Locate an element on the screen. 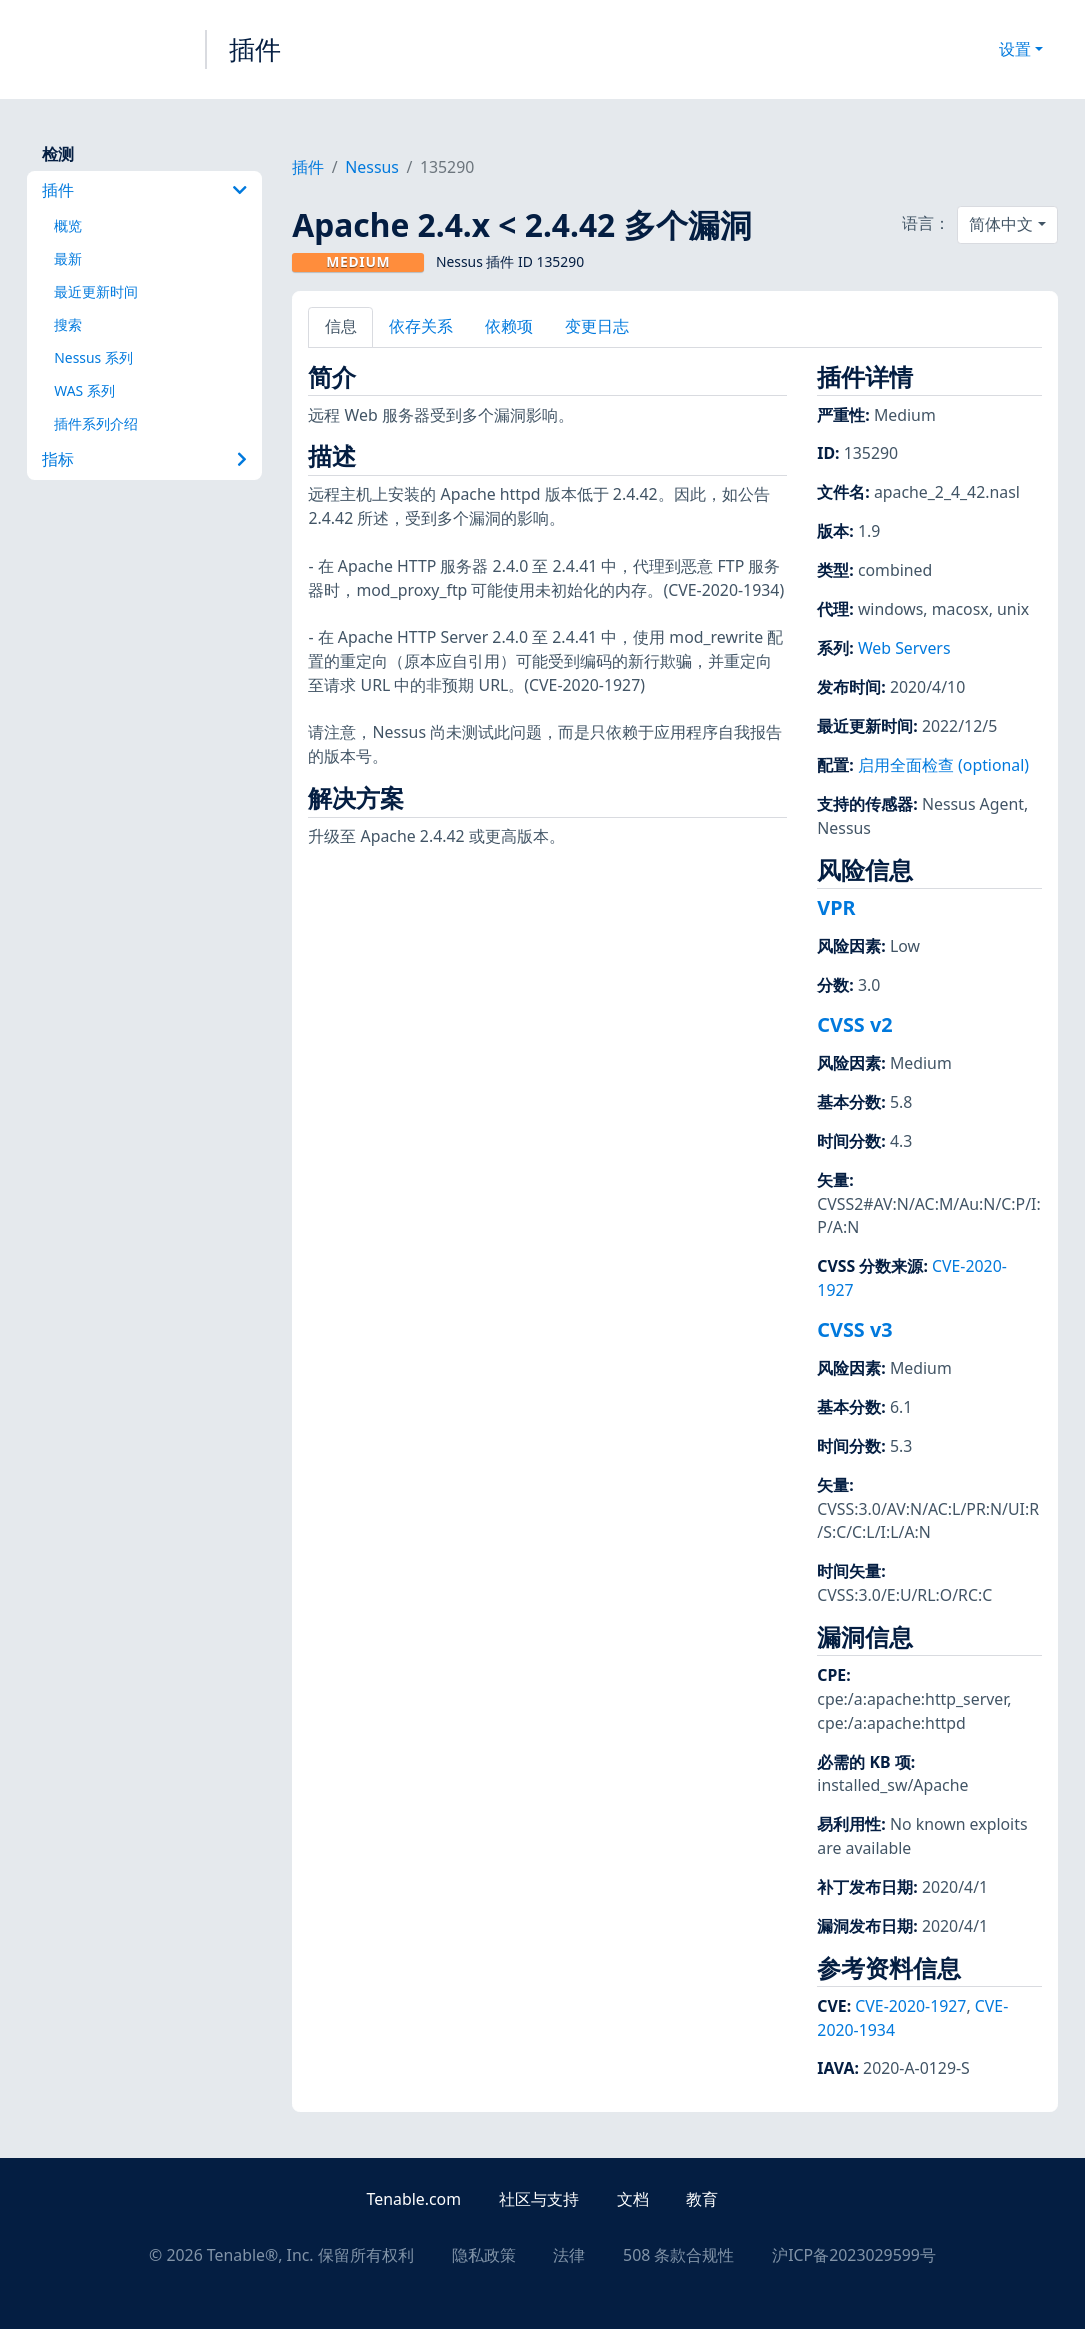 The image size is (1085, 2329). Tenable.com is located at coordinates (414, 2199).